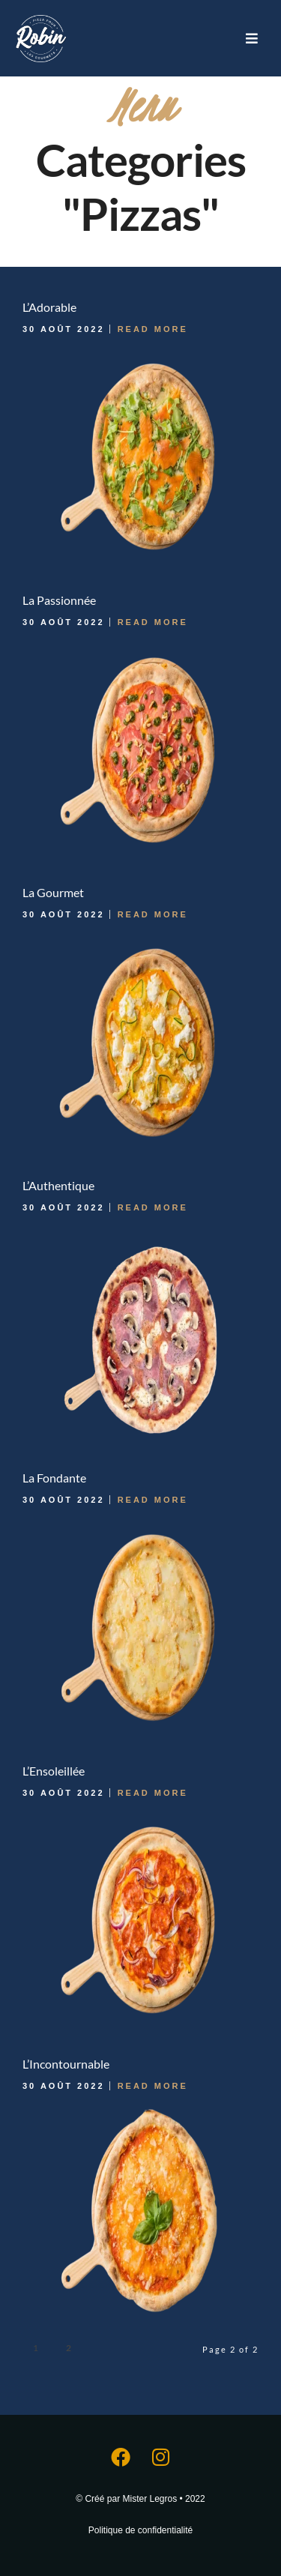  Describe the element at coordinates (53, 892) in the screenshot. I see `La Gourmet` at that location.